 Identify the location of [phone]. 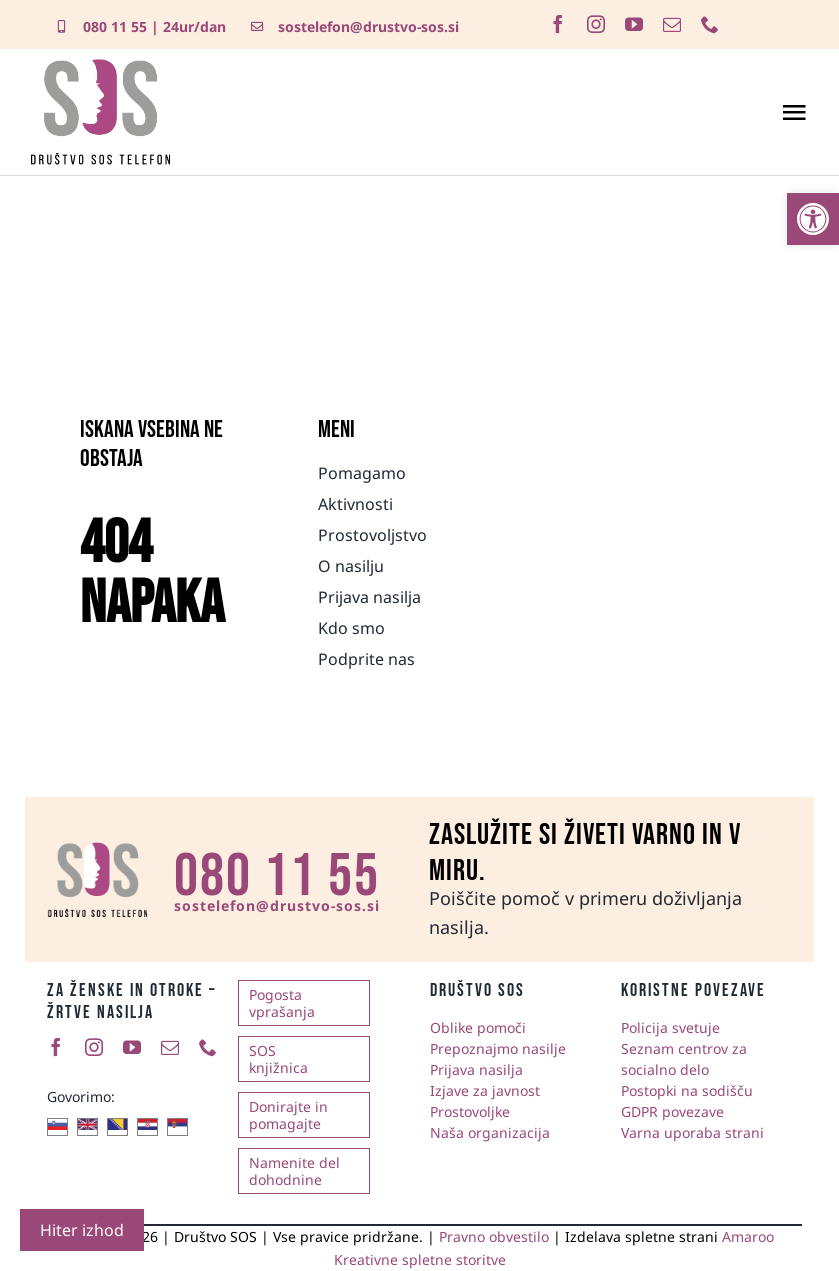
(710, 24).